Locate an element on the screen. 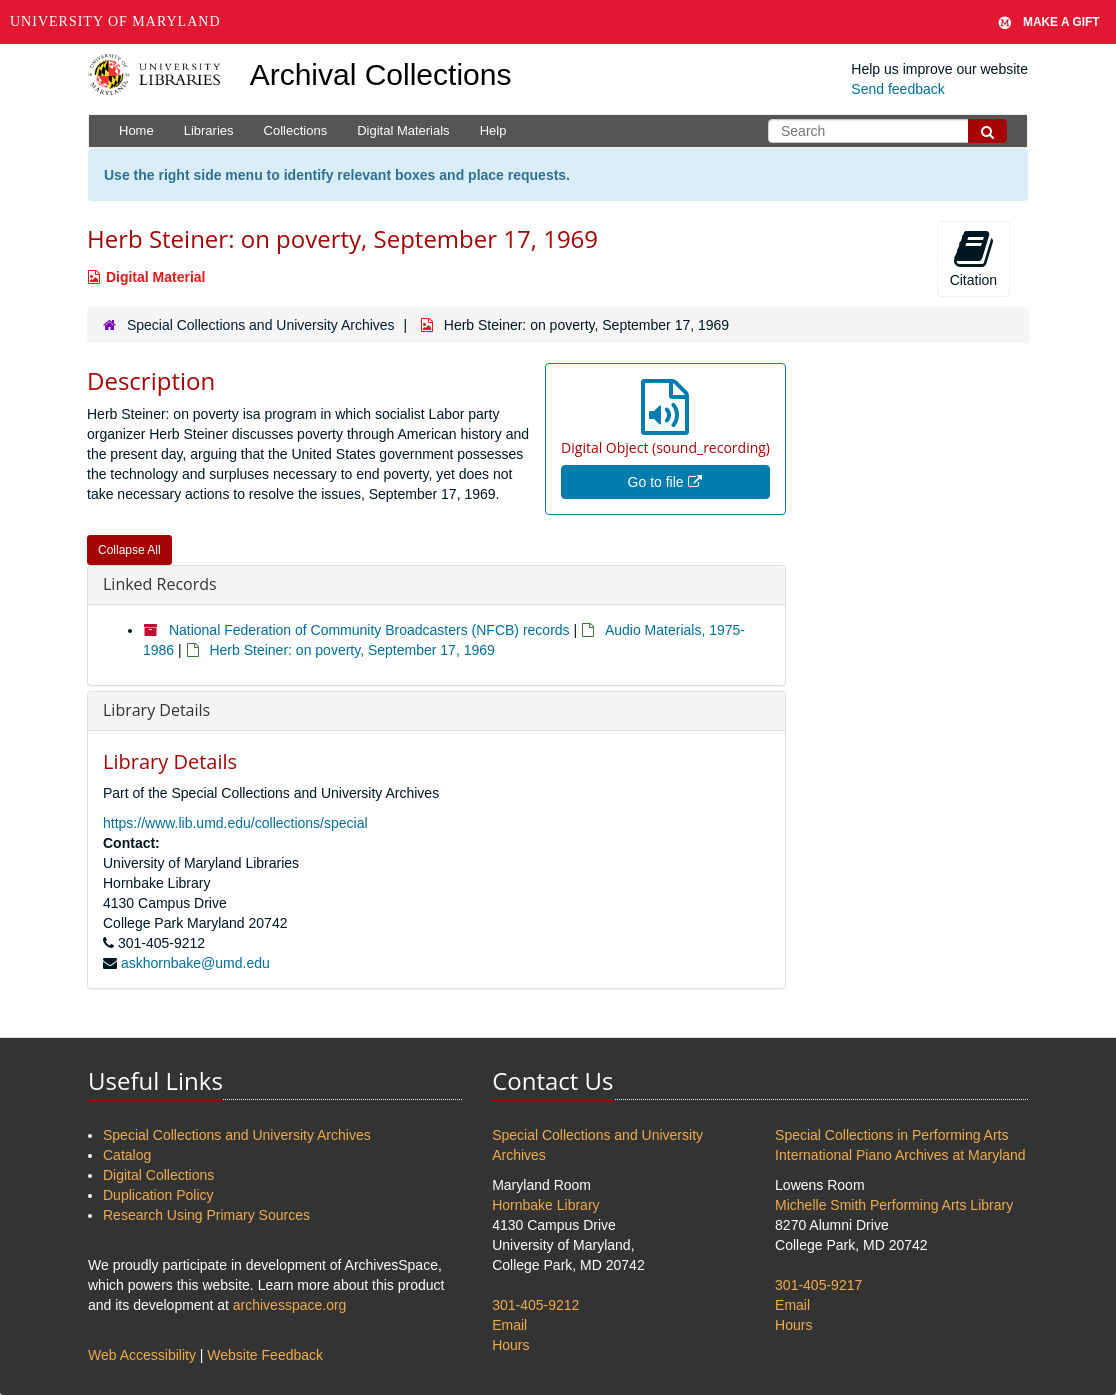  Duplication Policy is located at coordinates (158, 1195).